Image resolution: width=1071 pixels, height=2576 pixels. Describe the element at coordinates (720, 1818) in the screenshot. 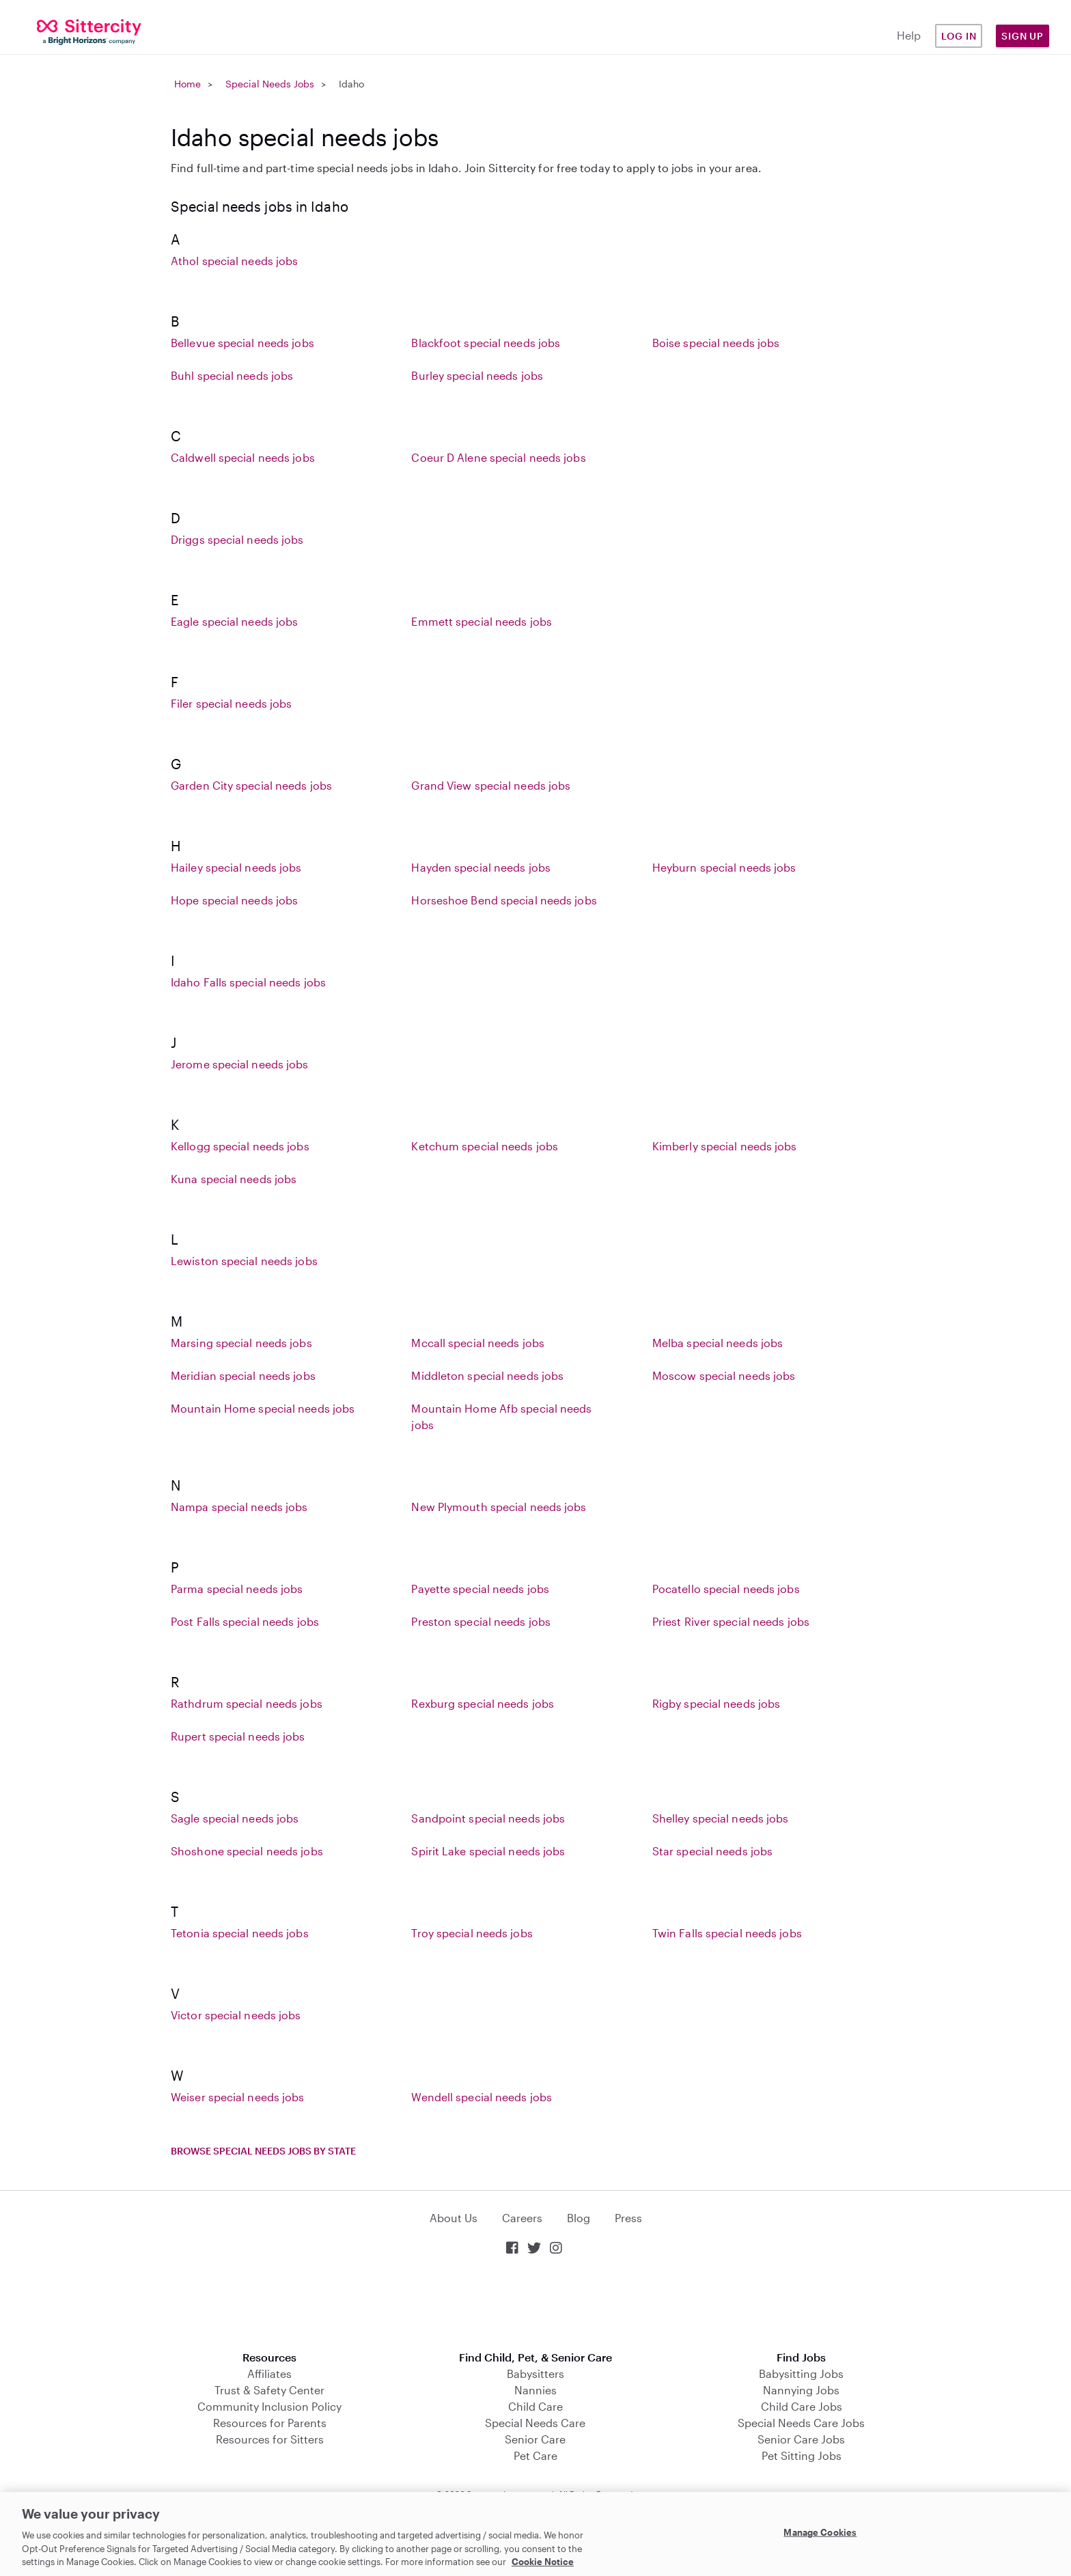

I see `Shelley special needs jobs` at that location.